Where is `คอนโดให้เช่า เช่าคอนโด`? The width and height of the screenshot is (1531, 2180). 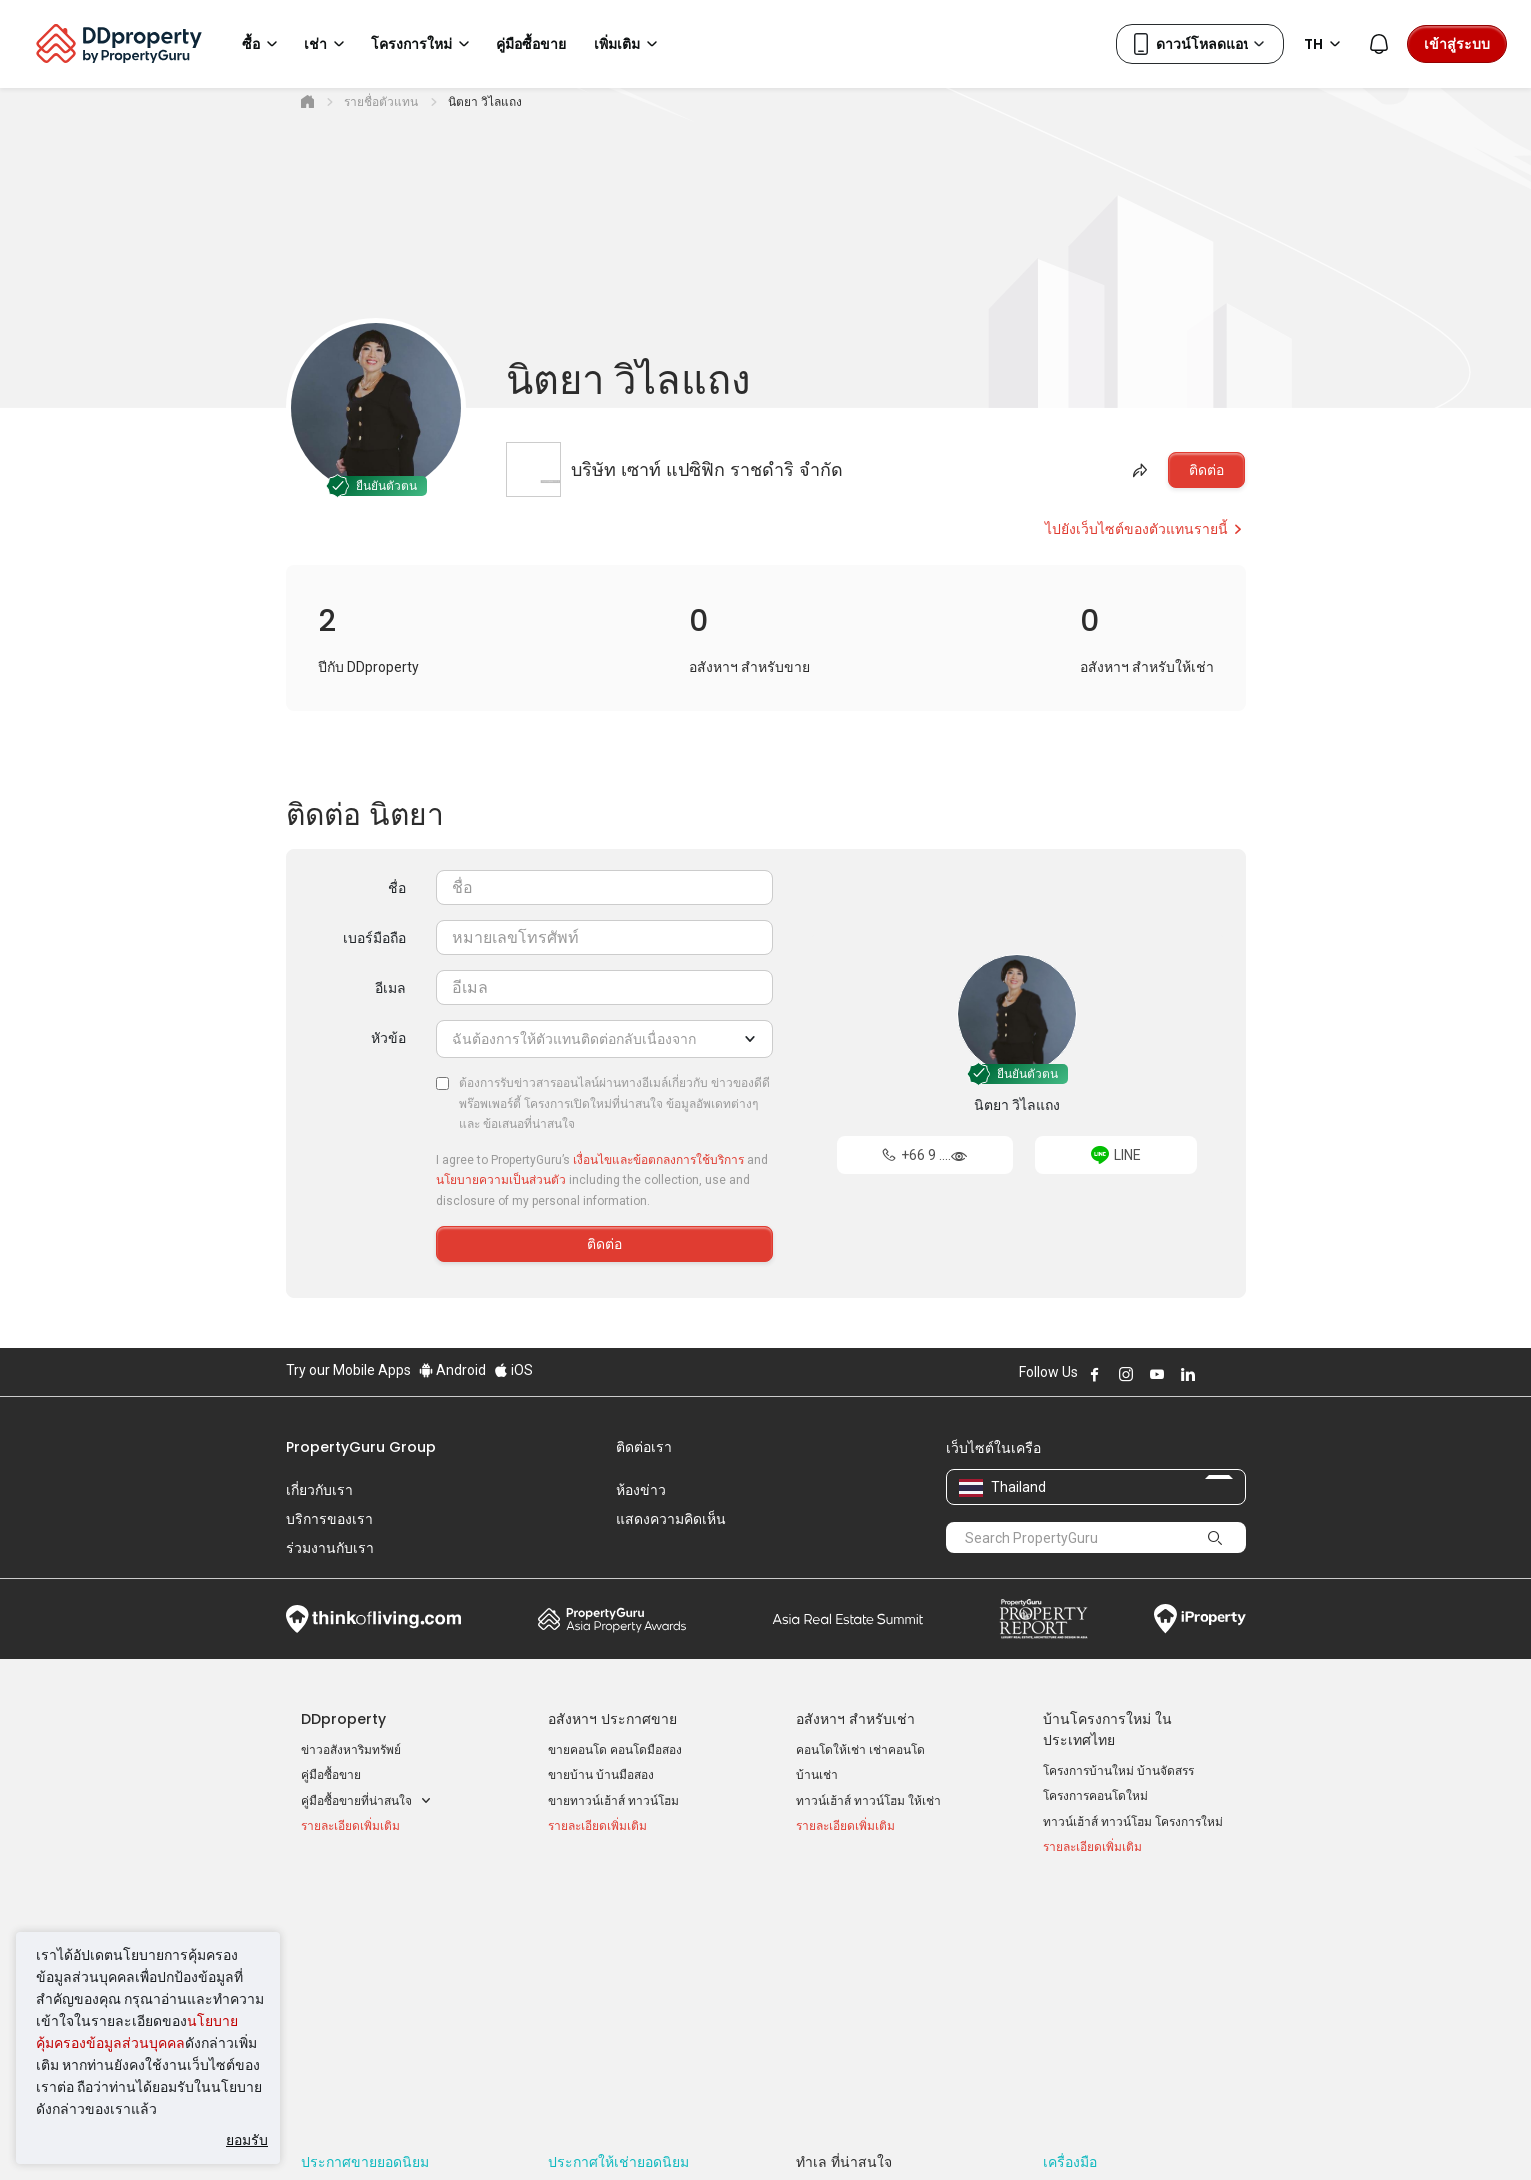 คอนโดให้เช่า เช่าคอนโด is located at coordinates (860, 1750).